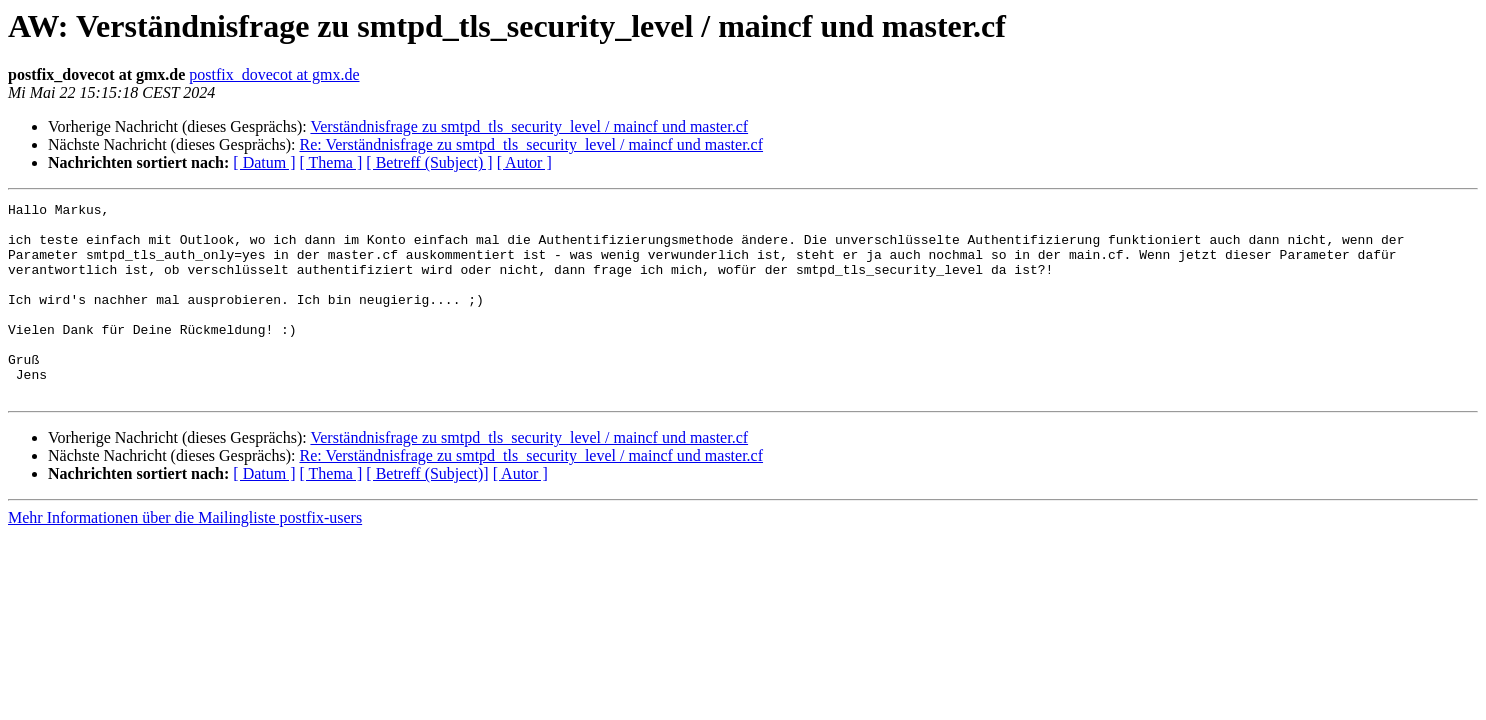  Describe the element at coordinates (529, 126) in the screenshot. I see `Verständnisfrage zu smtpd_tls_security_level / maincf und master.cf` at that location.